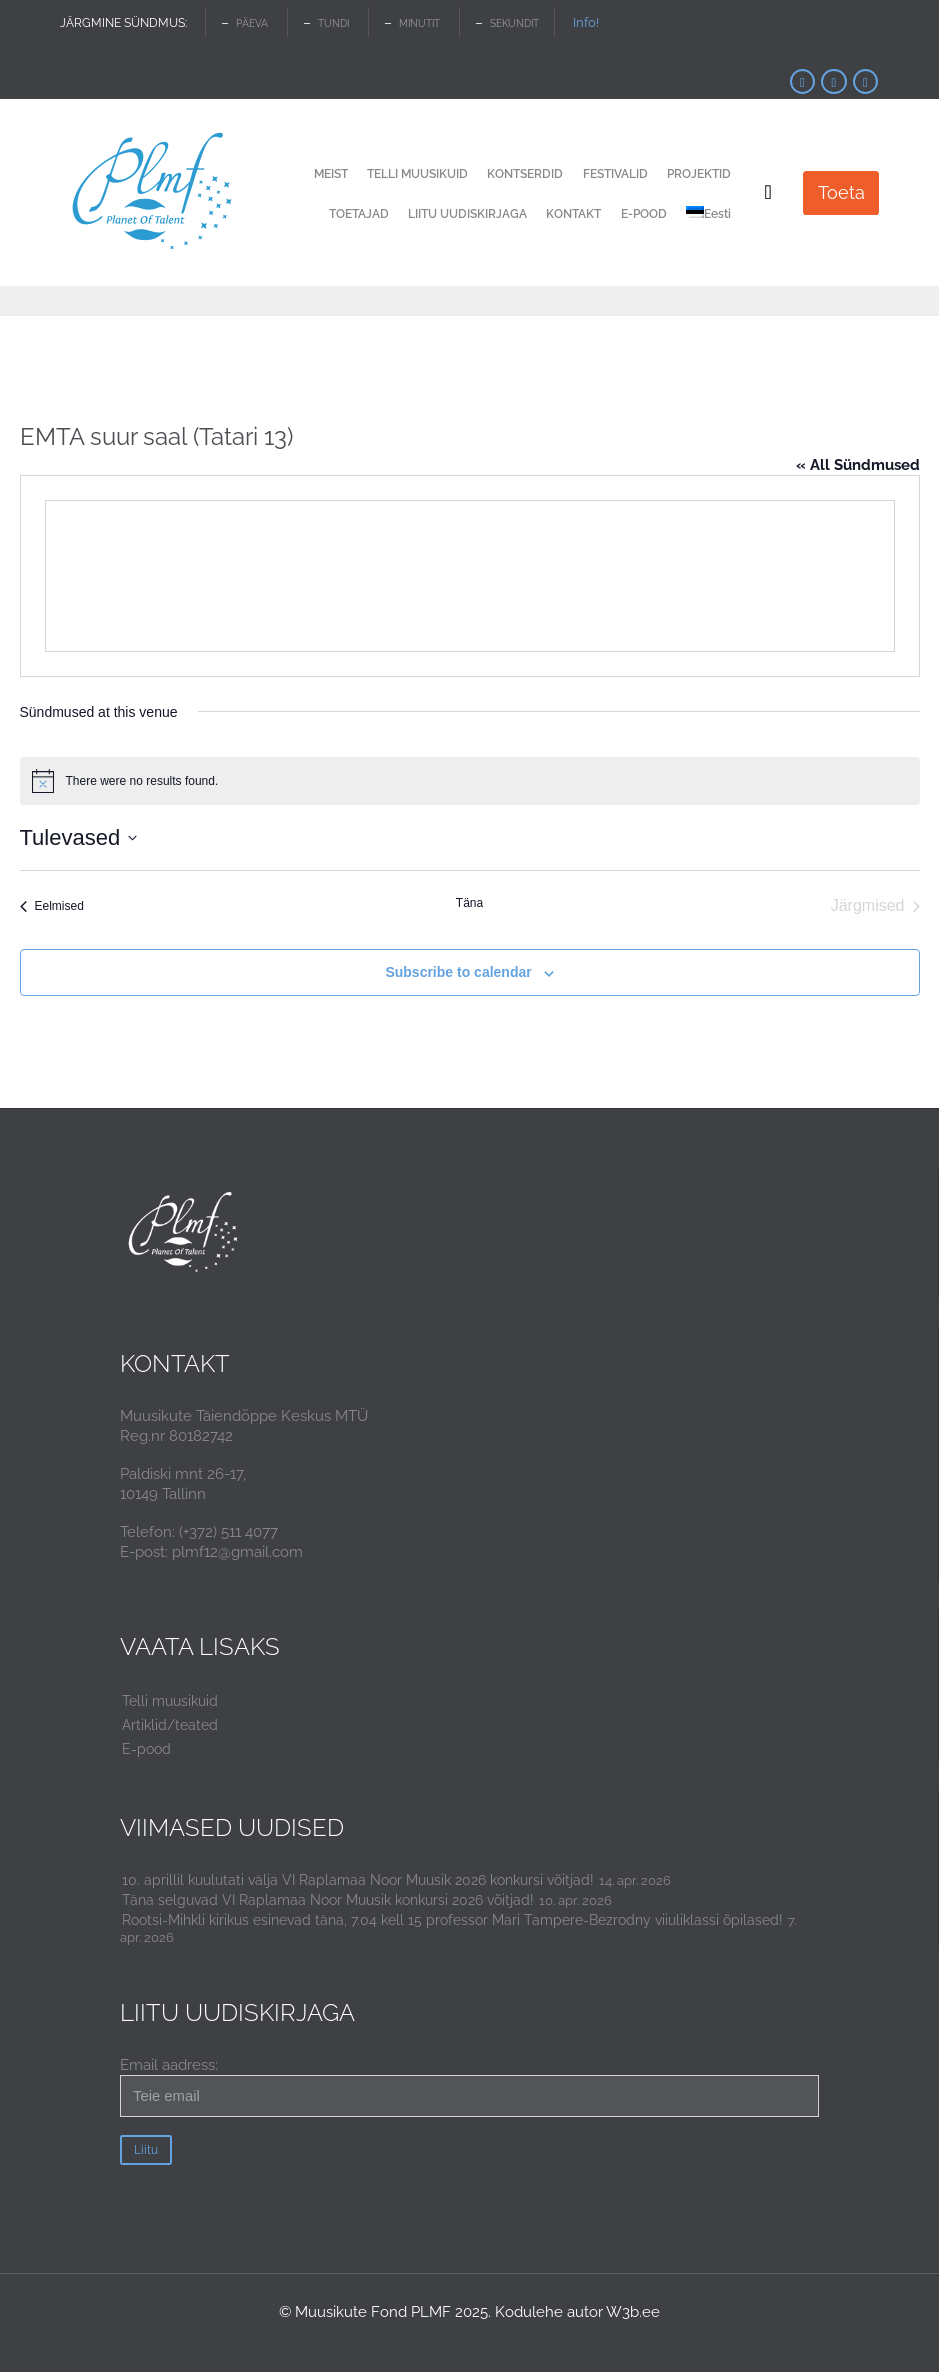 The image size is (939, 2372). I want to click on Email aadress:, so click(469, 2086).